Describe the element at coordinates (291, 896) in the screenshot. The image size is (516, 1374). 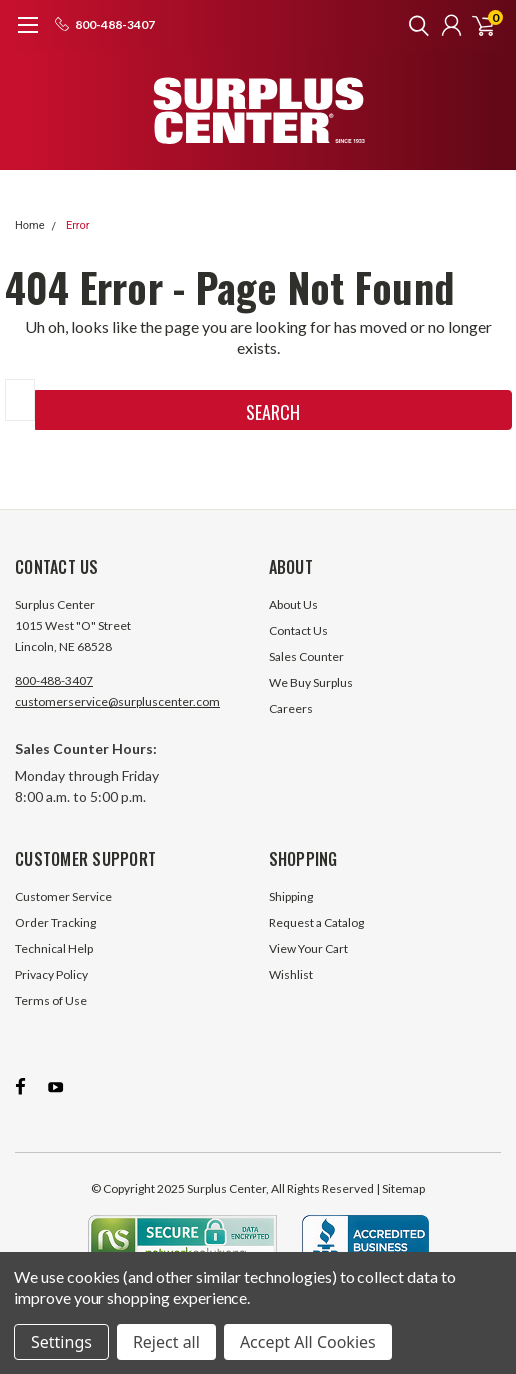
I see `Shipping` at that location.